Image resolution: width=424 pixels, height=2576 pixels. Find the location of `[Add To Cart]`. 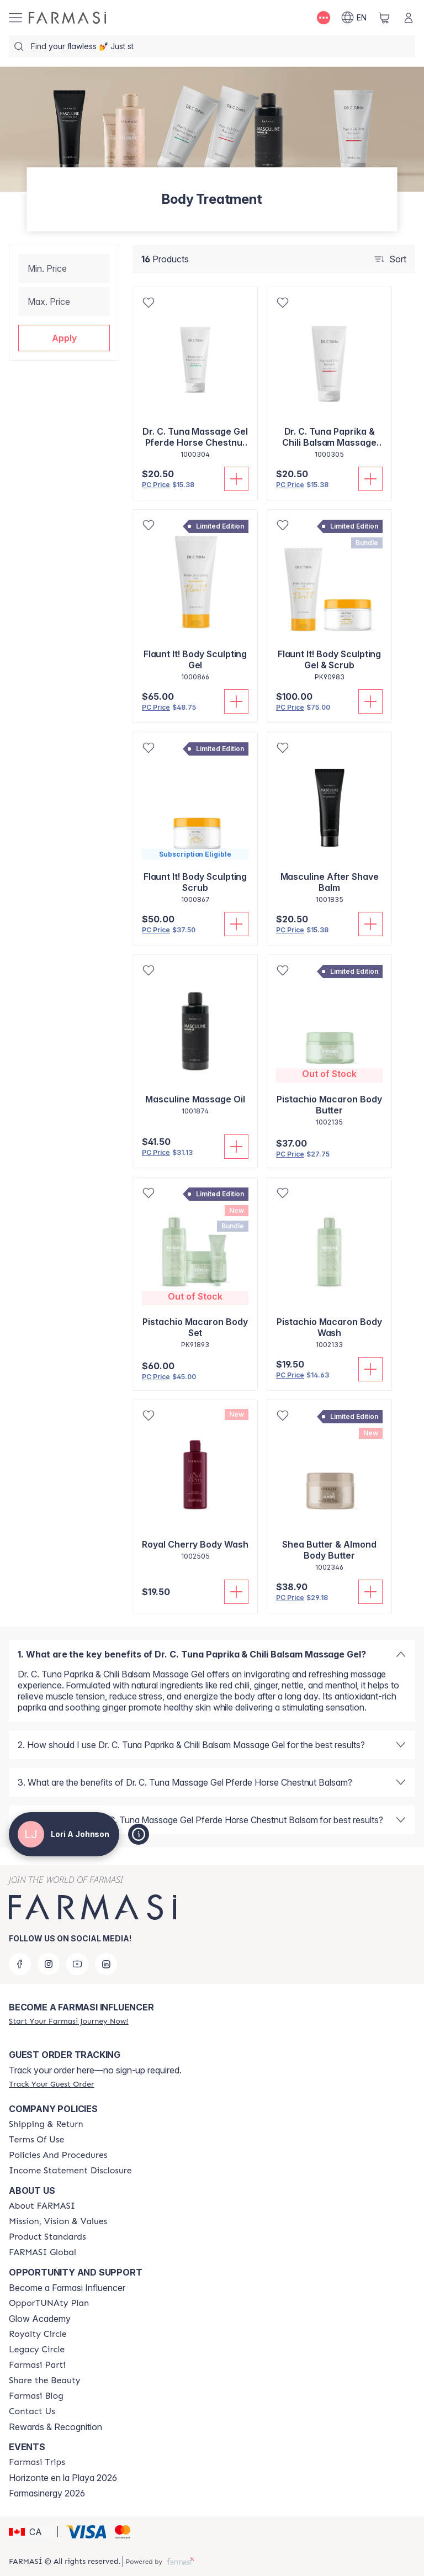

[Add To Cart] is located at coordinates (236, 479).